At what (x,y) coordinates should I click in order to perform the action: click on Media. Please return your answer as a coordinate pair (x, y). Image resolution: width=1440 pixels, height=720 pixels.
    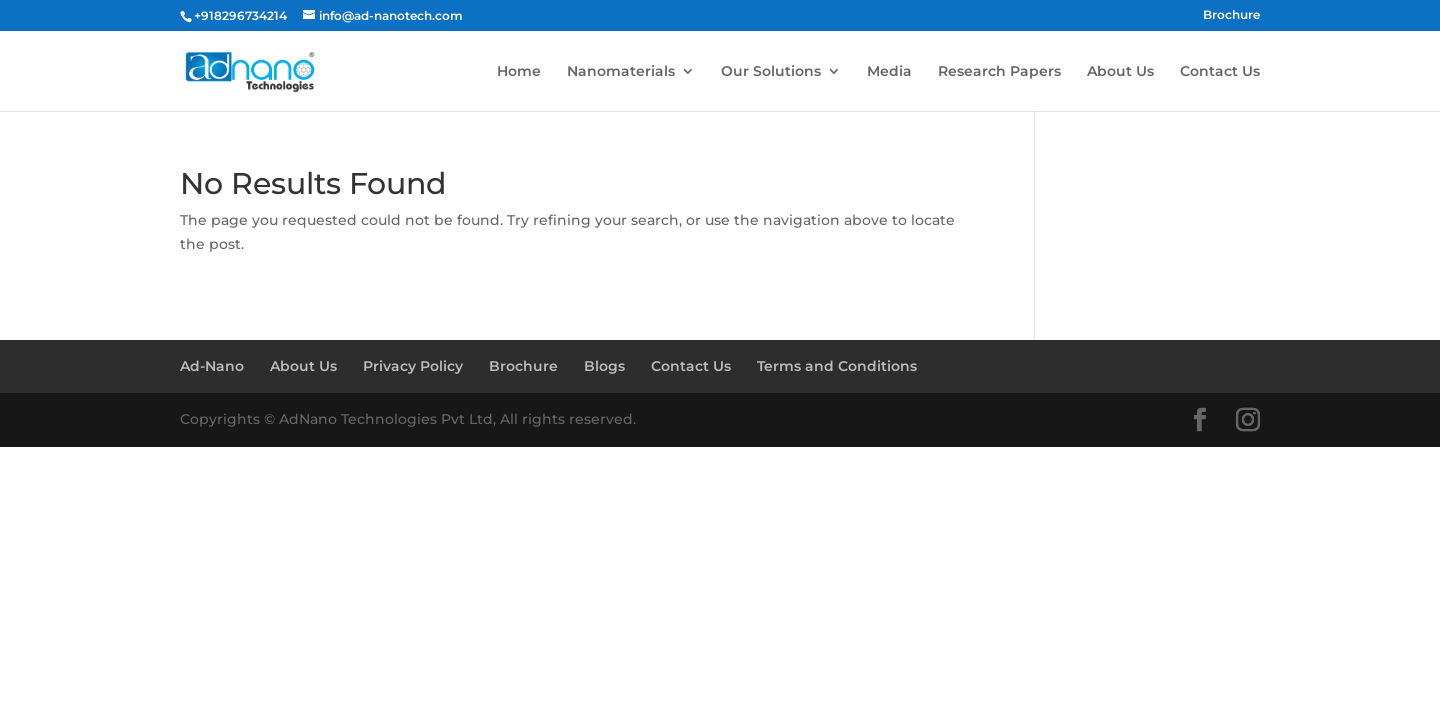
    Looking at the image, I should click on (889, 72).